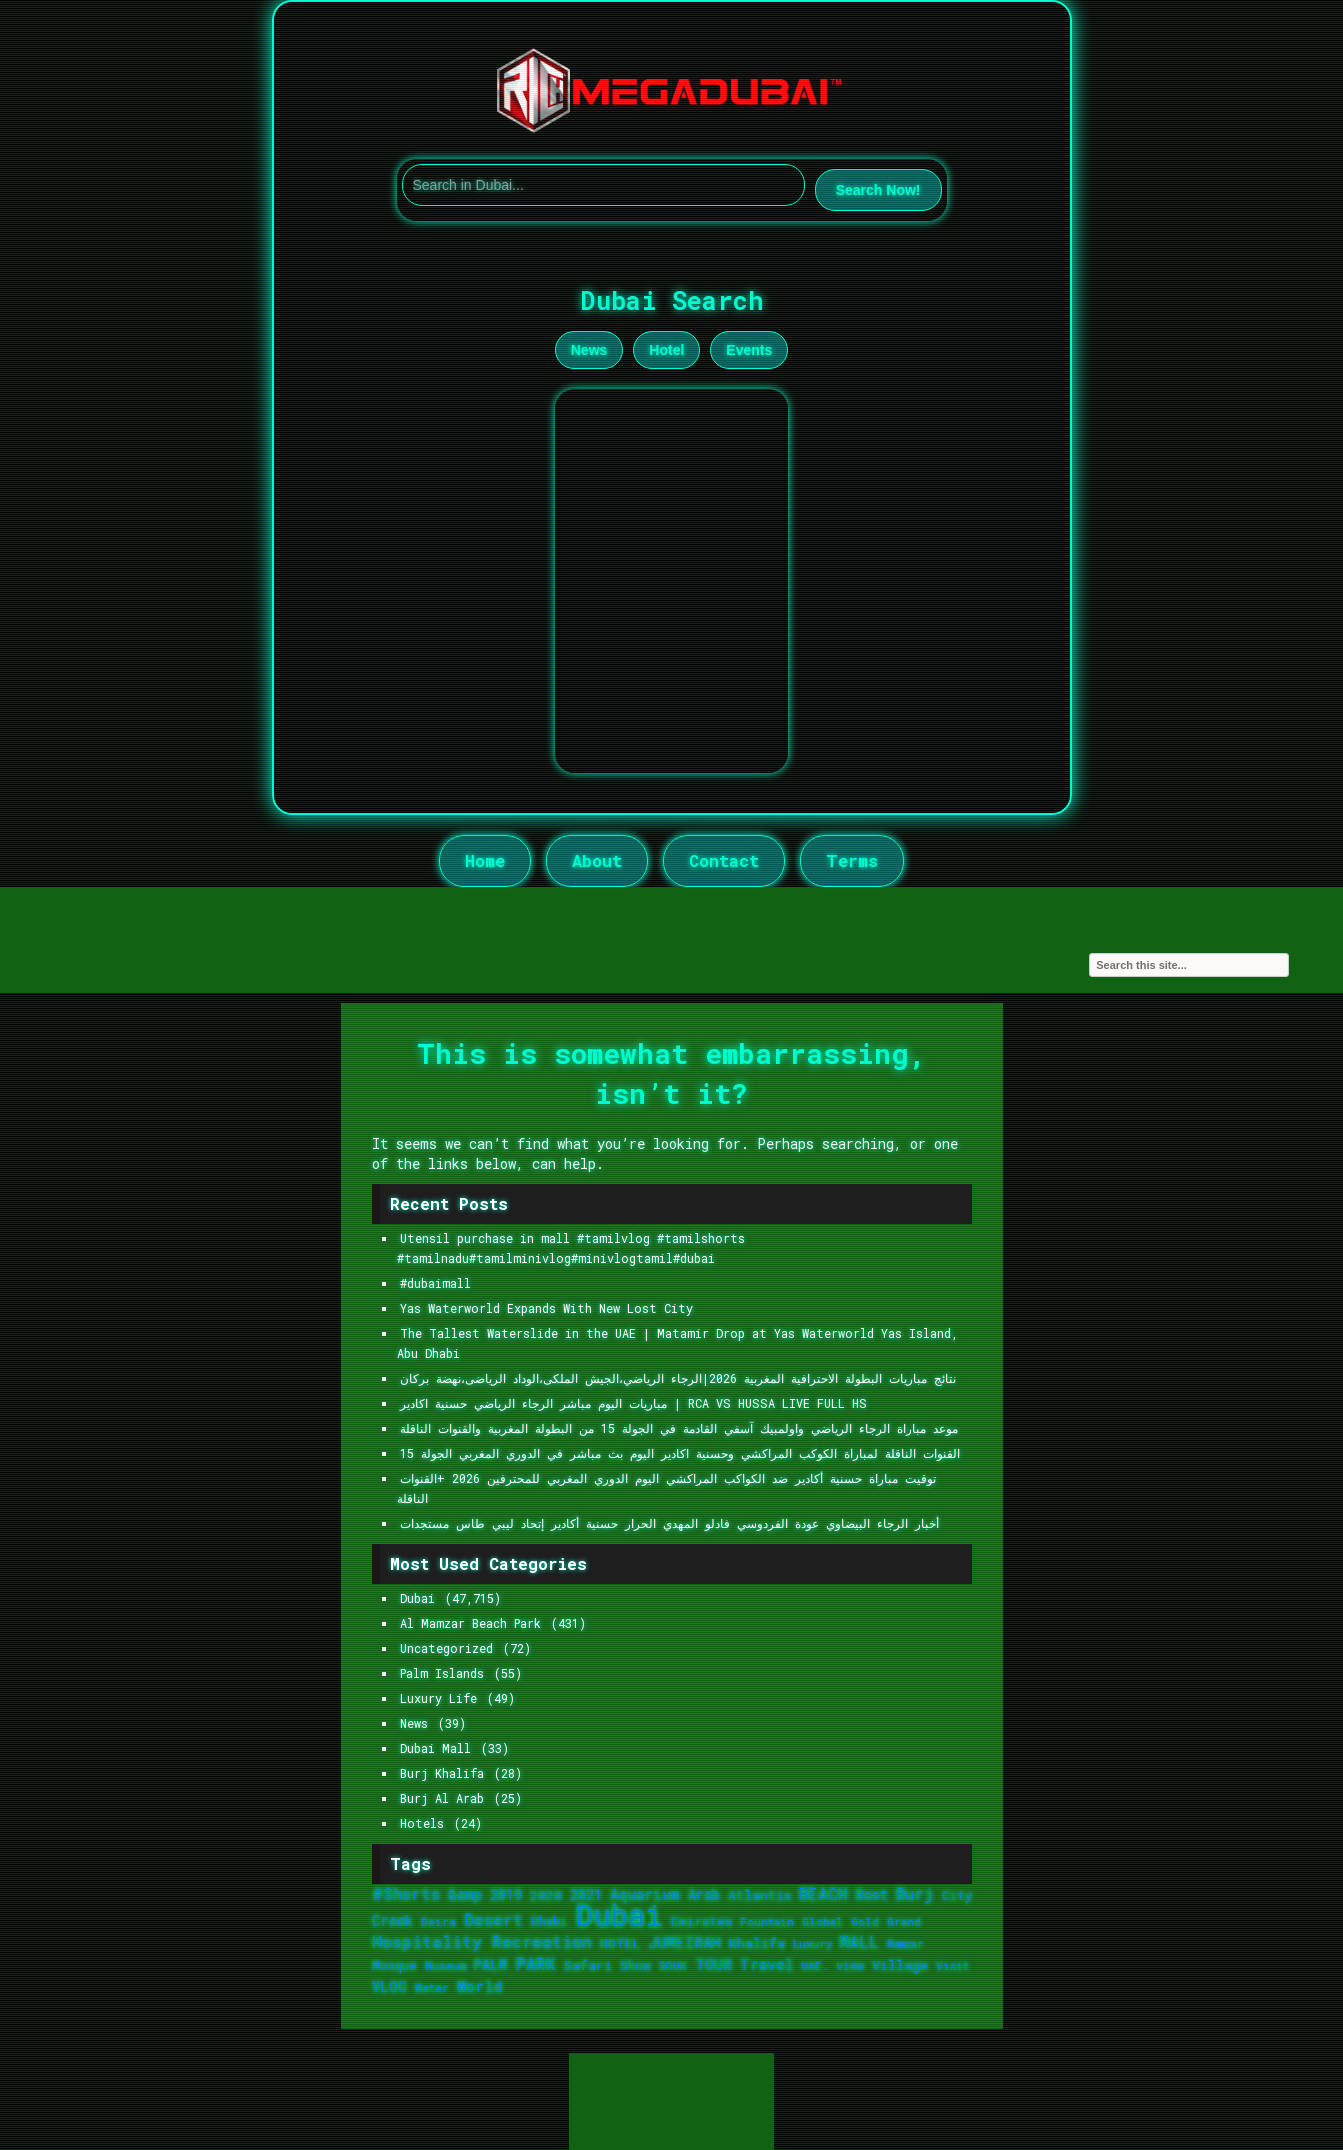  Describe the element at coordinates (465, 1894) in the screenshot. I see `&amp [&amp (1,830 items)]` at that location.